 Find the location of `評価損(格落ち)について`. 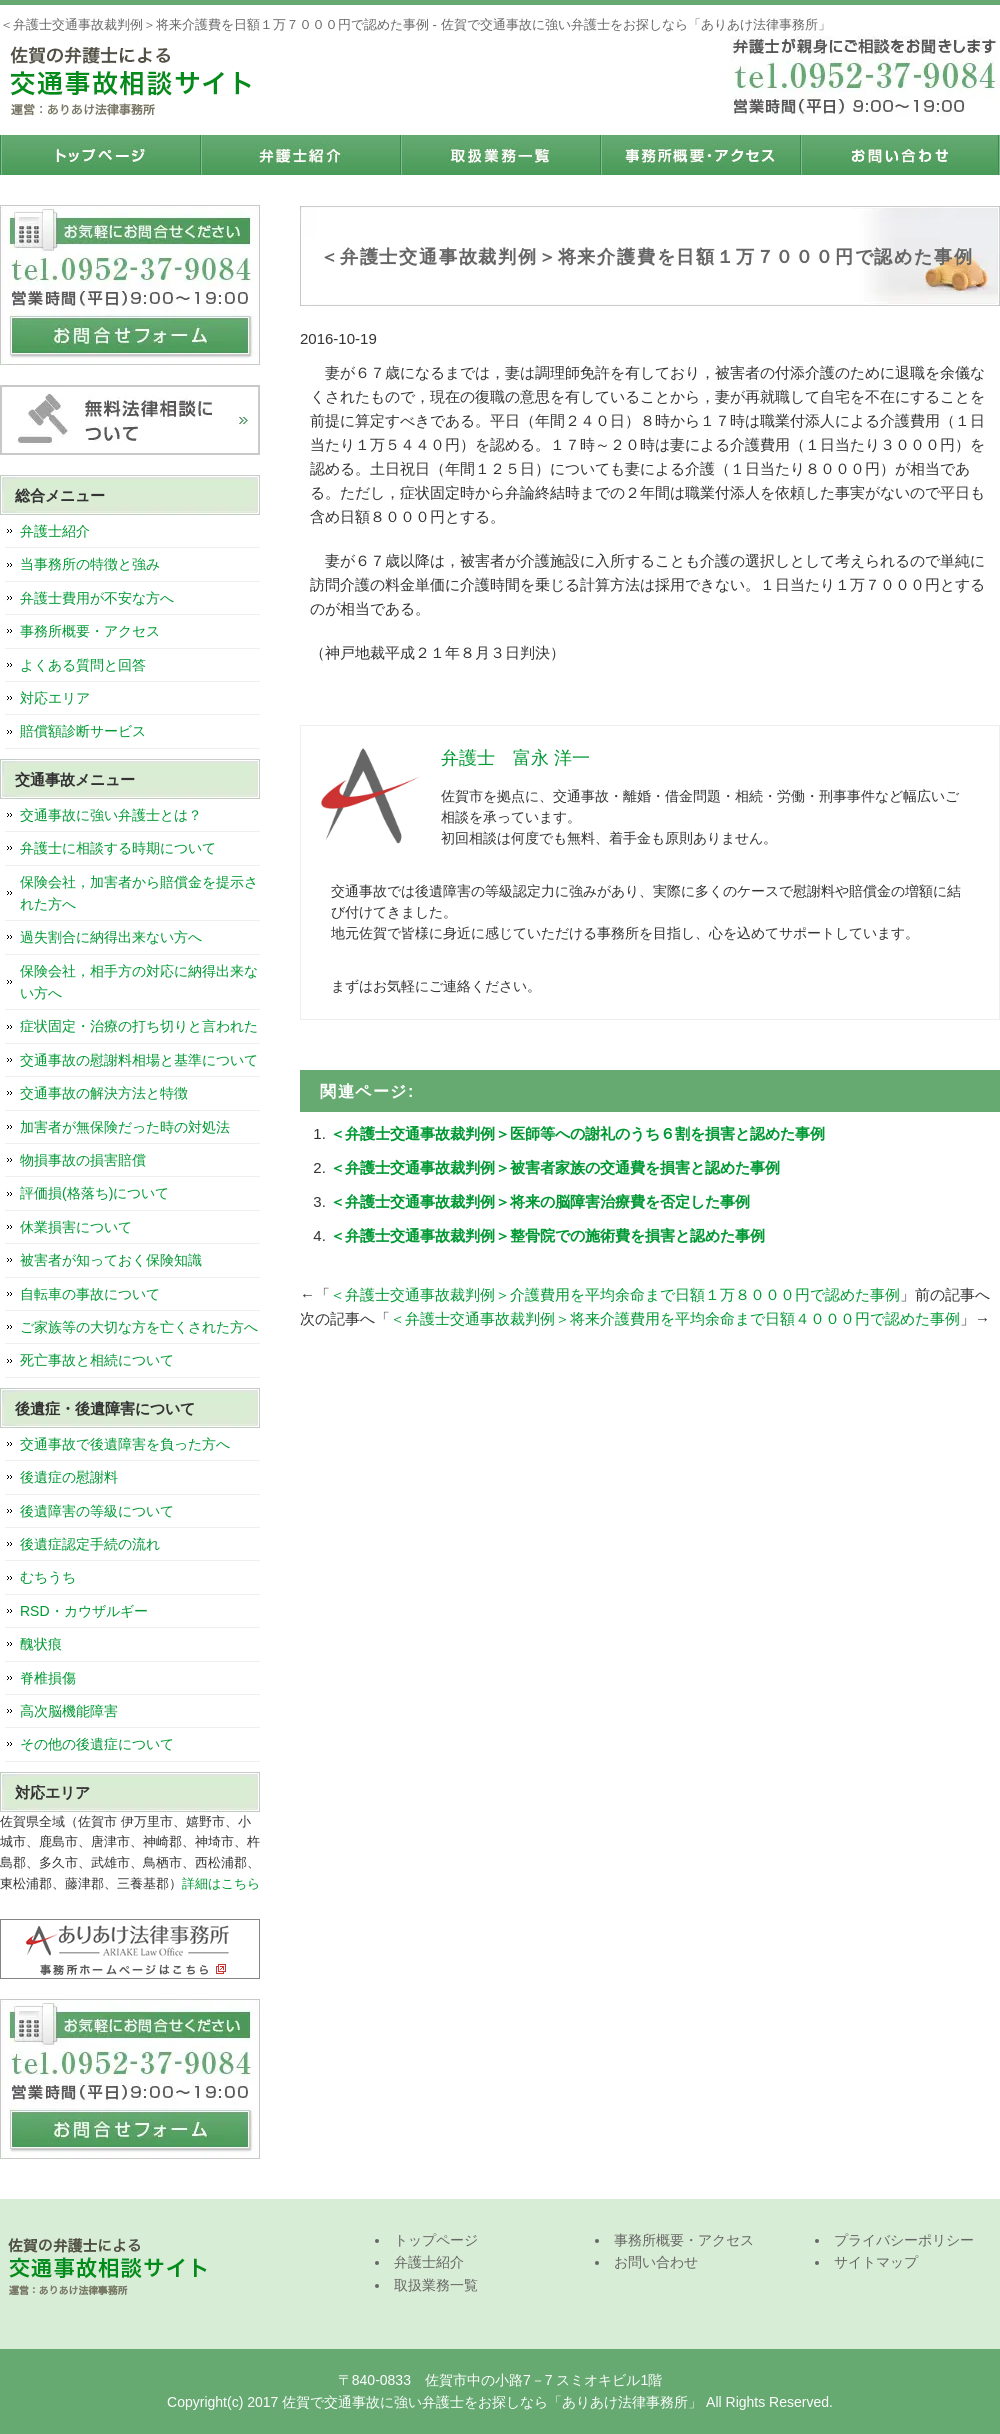

評価損(格落ち)について is located at coordinates (94, 1193).